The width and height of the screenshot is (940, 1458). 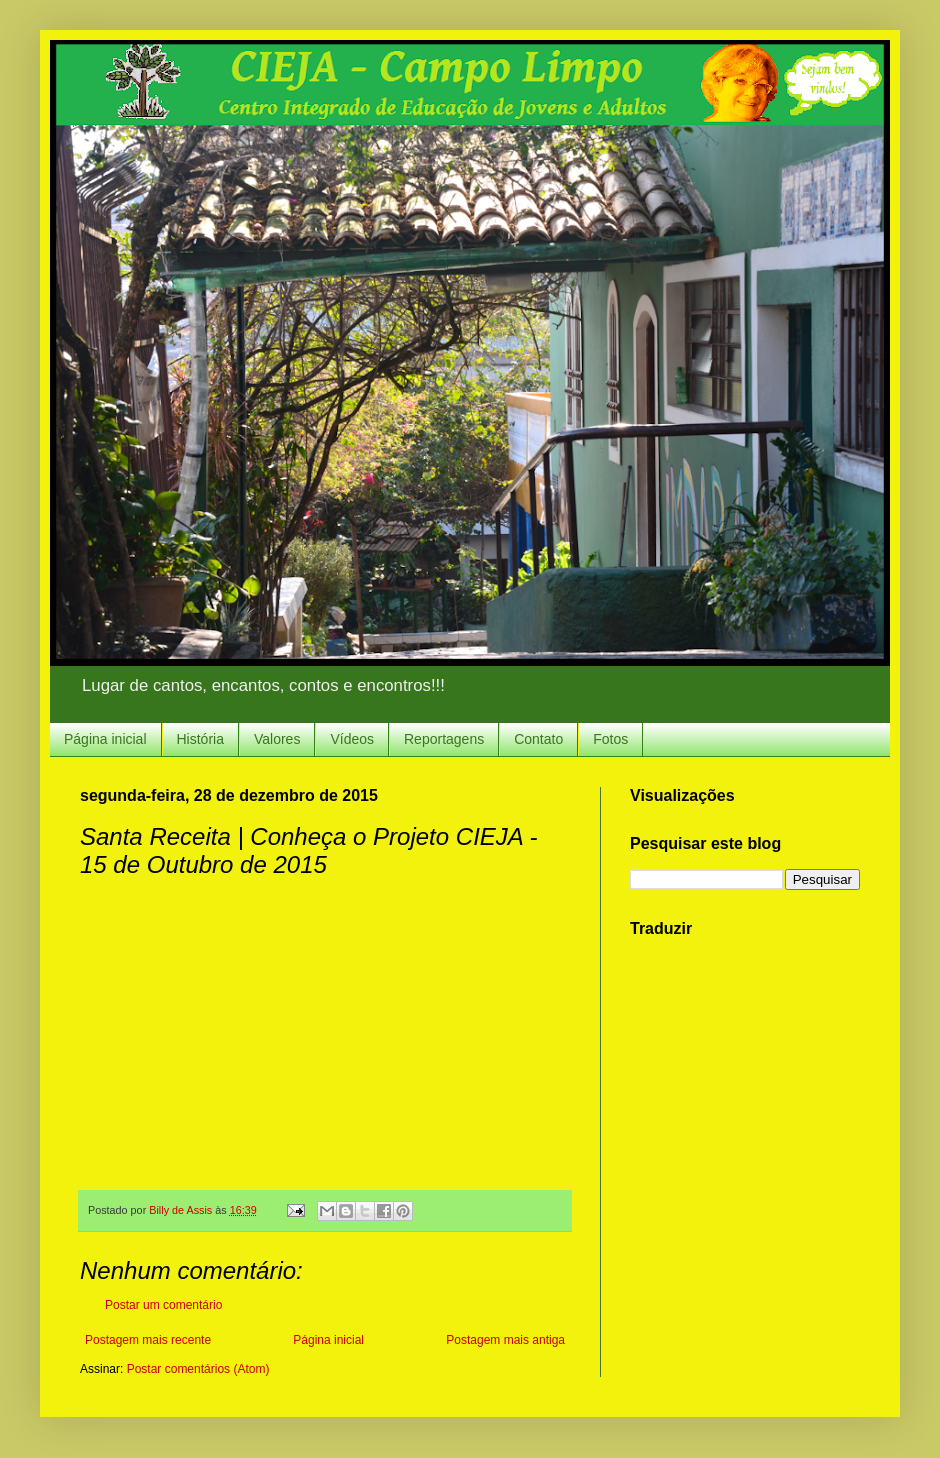 What do you see at coordinates (163, 1305) in the screenshot?
I see `Postar um comentário` at bounding box center [163, 1305].